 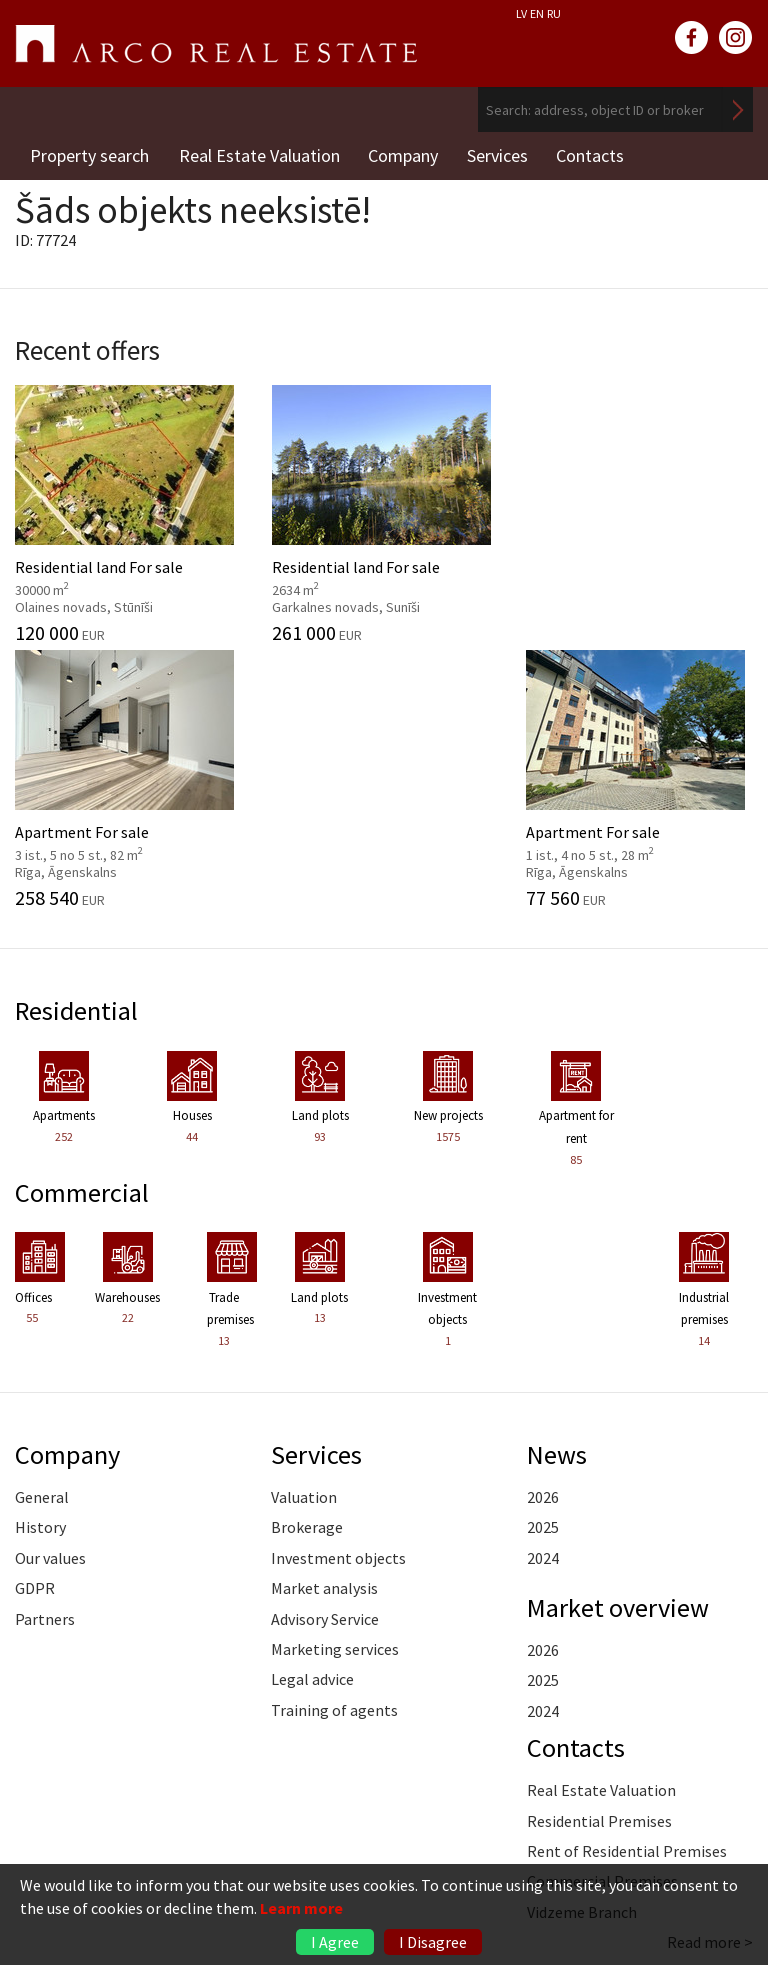 What do you see at coordinates (324, 1334) in the screenshot?
I see `Market analysis` at bounding box center [324, 1334].